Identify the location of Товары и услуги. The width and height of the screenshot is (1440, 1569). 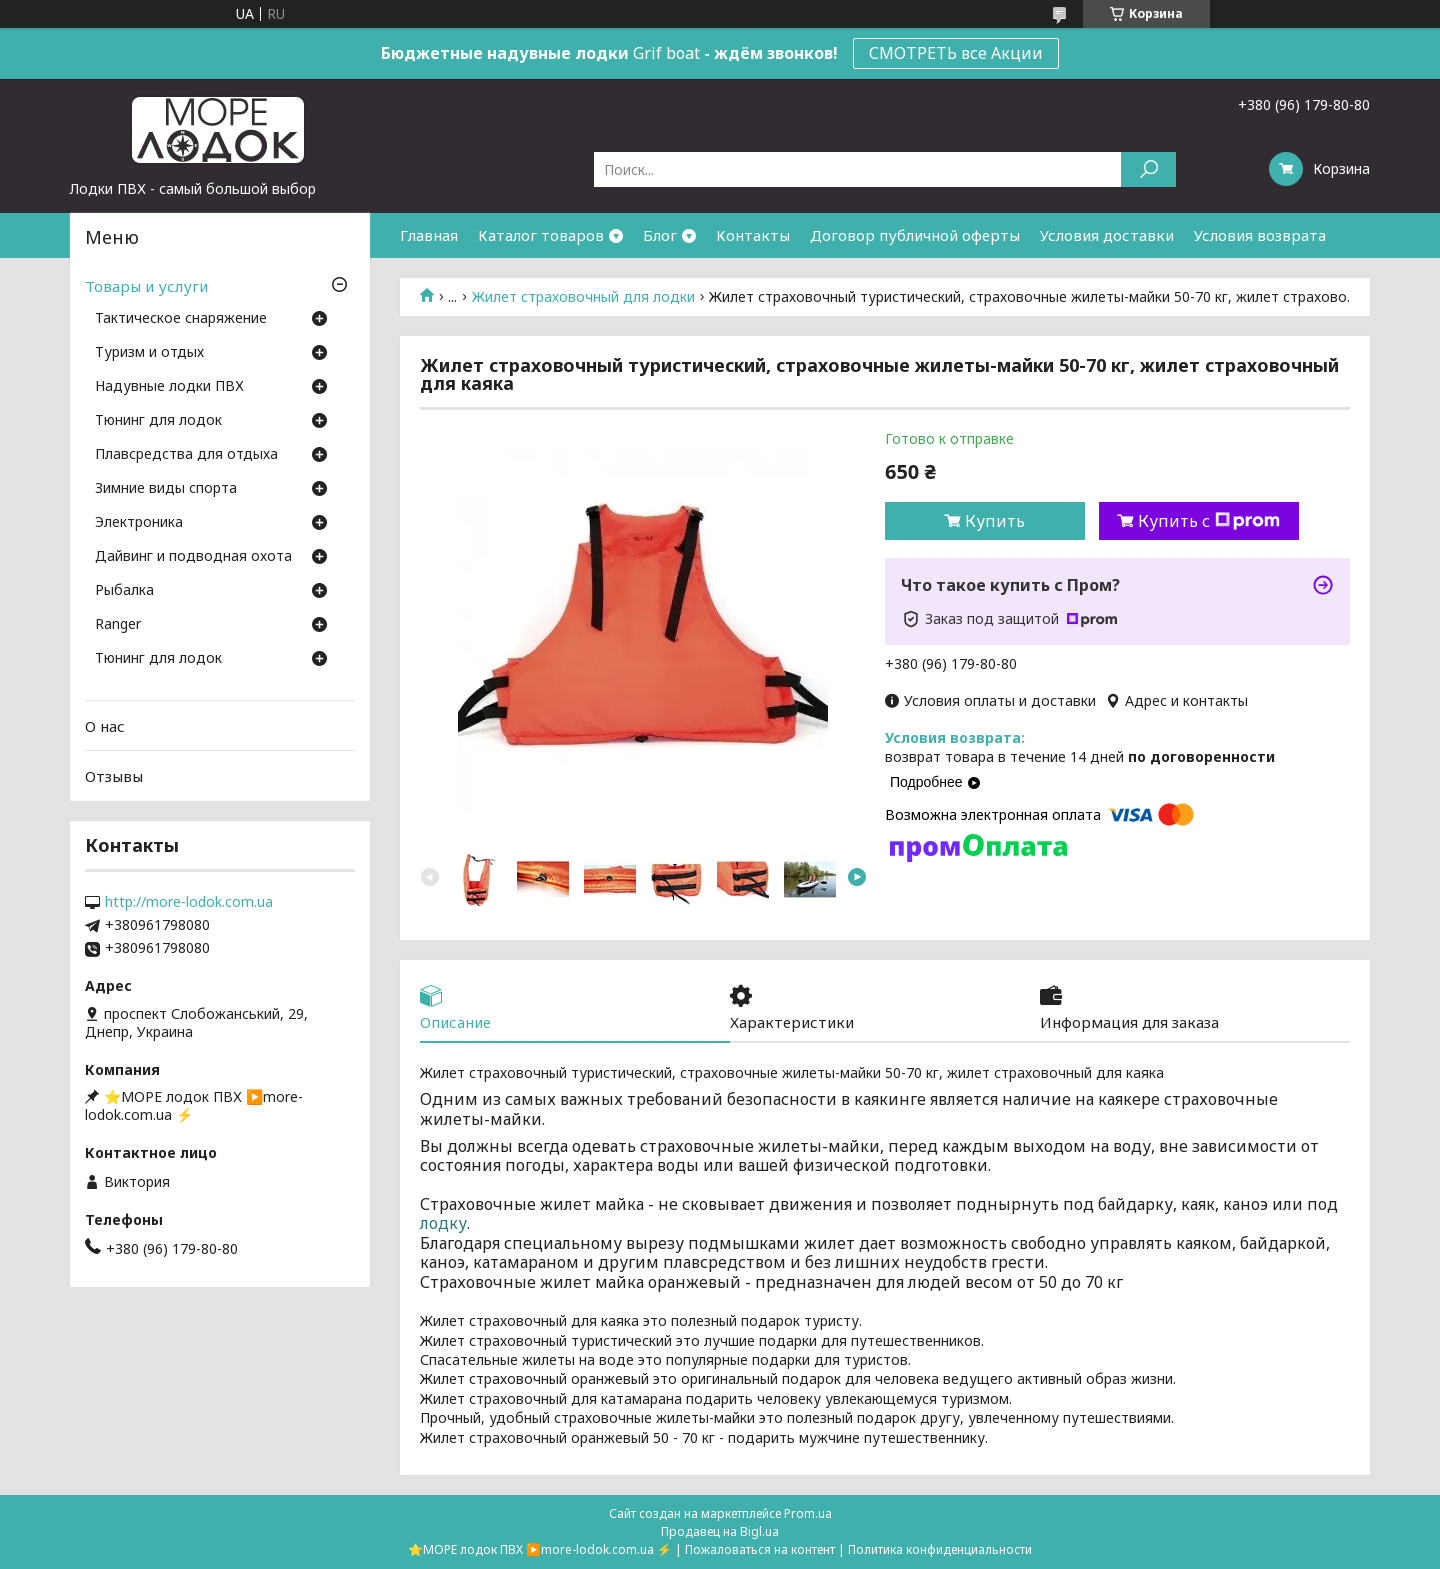
(146, 286).